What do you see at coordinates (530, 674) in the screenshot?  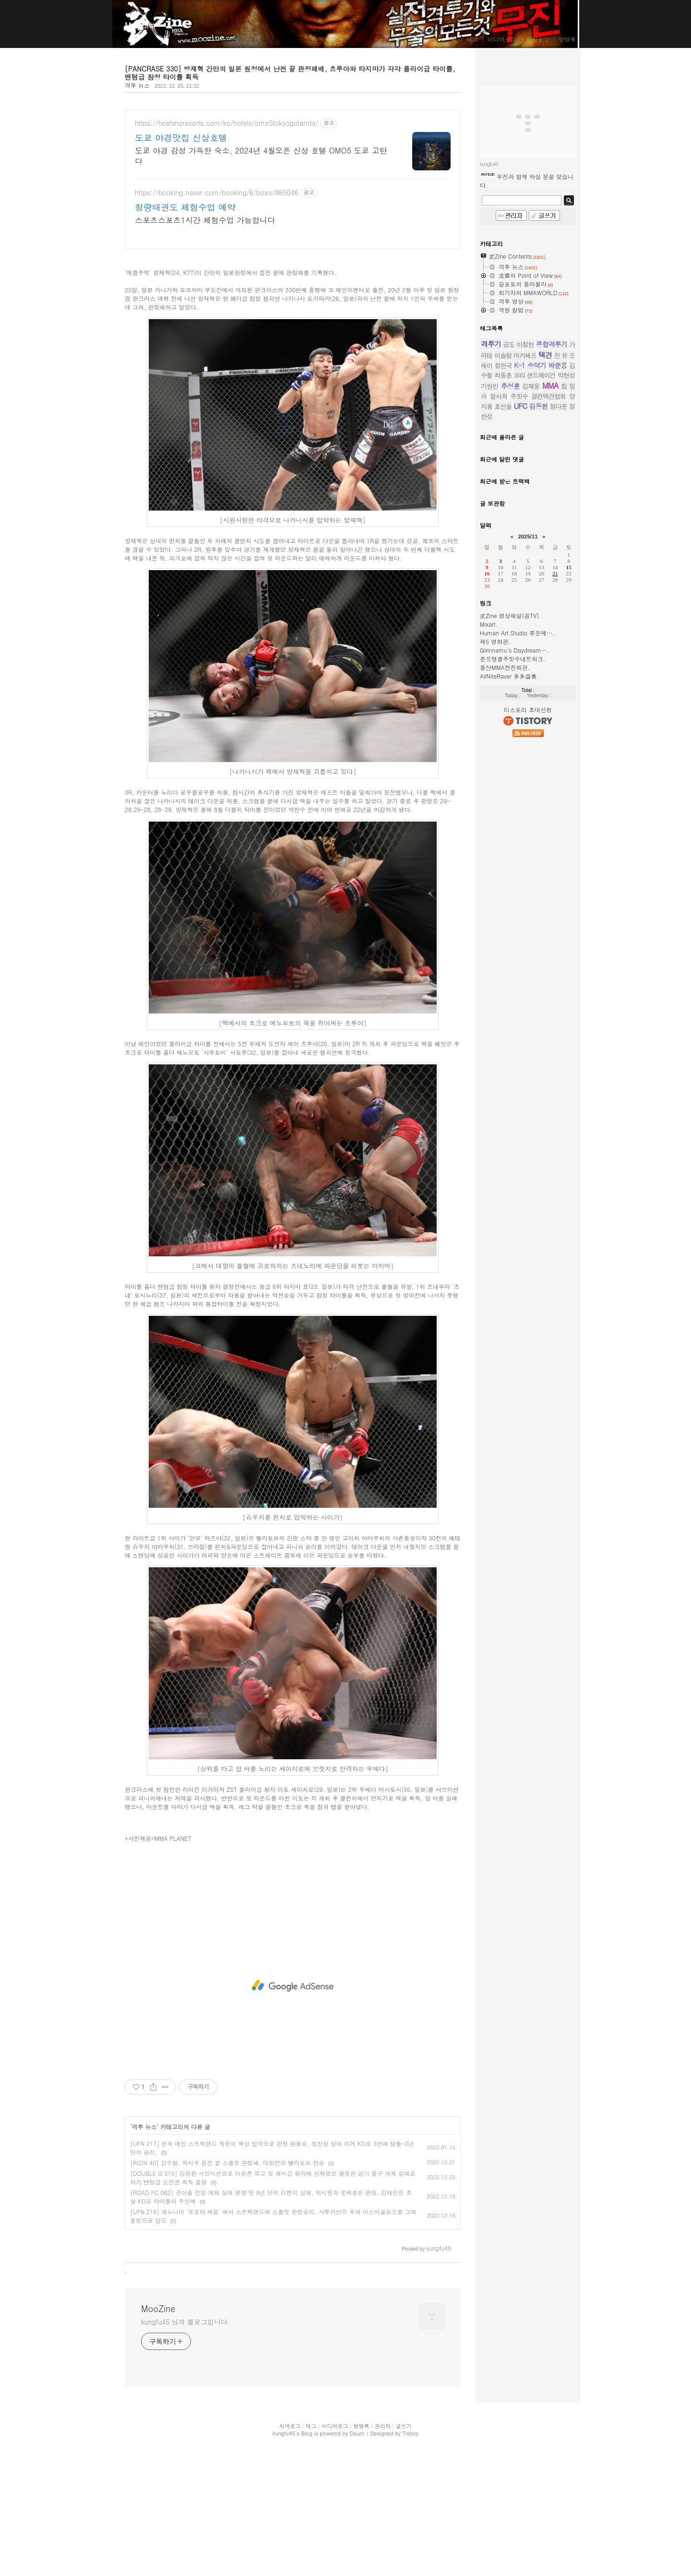 I see `김재웅` at bounding box center [530, 674].